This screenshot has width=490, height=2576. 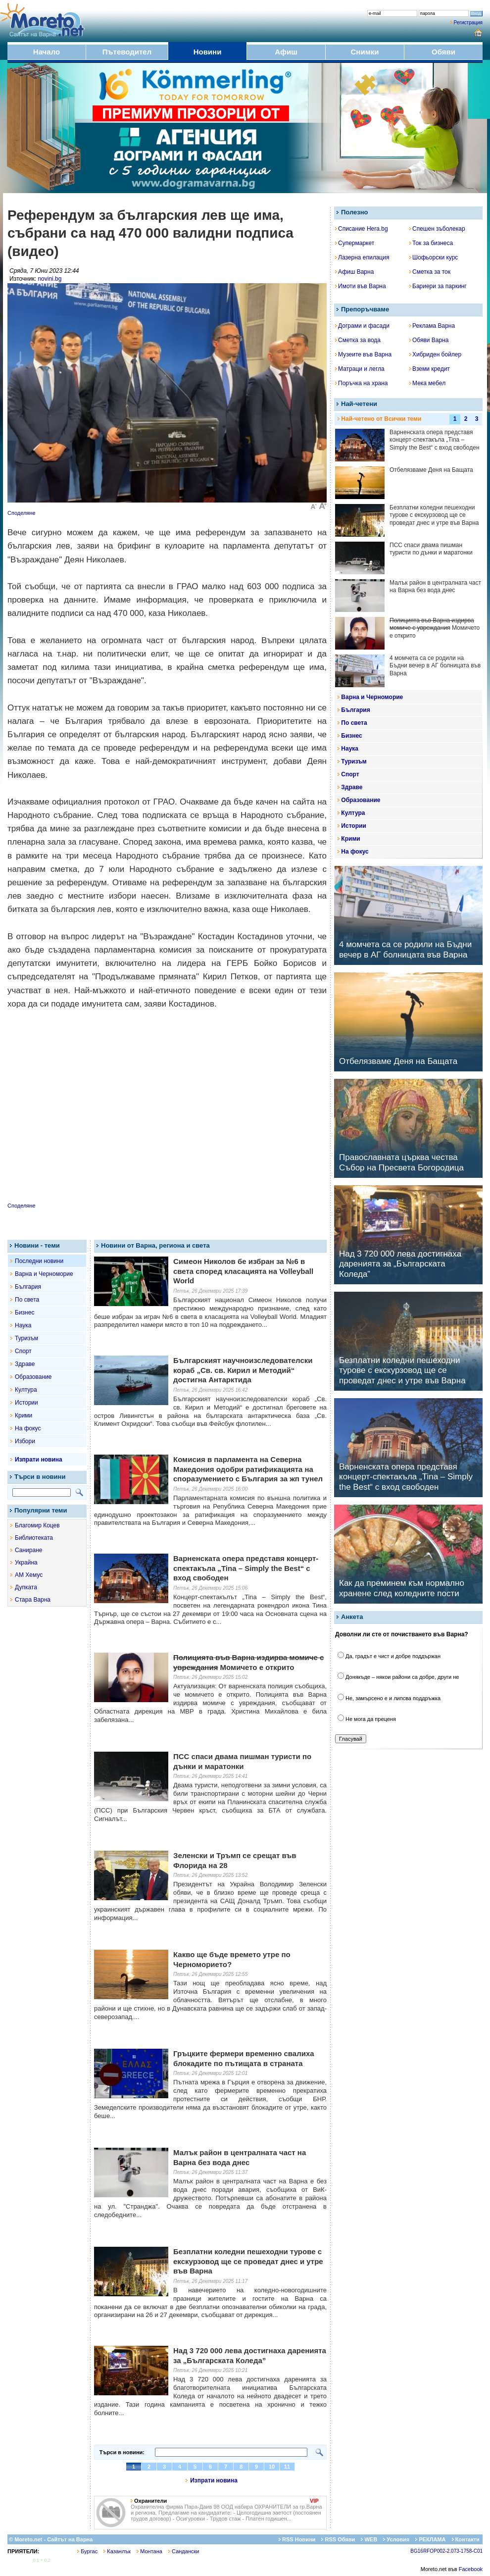 I want to click on Образование, so click(x=33, y=1376).